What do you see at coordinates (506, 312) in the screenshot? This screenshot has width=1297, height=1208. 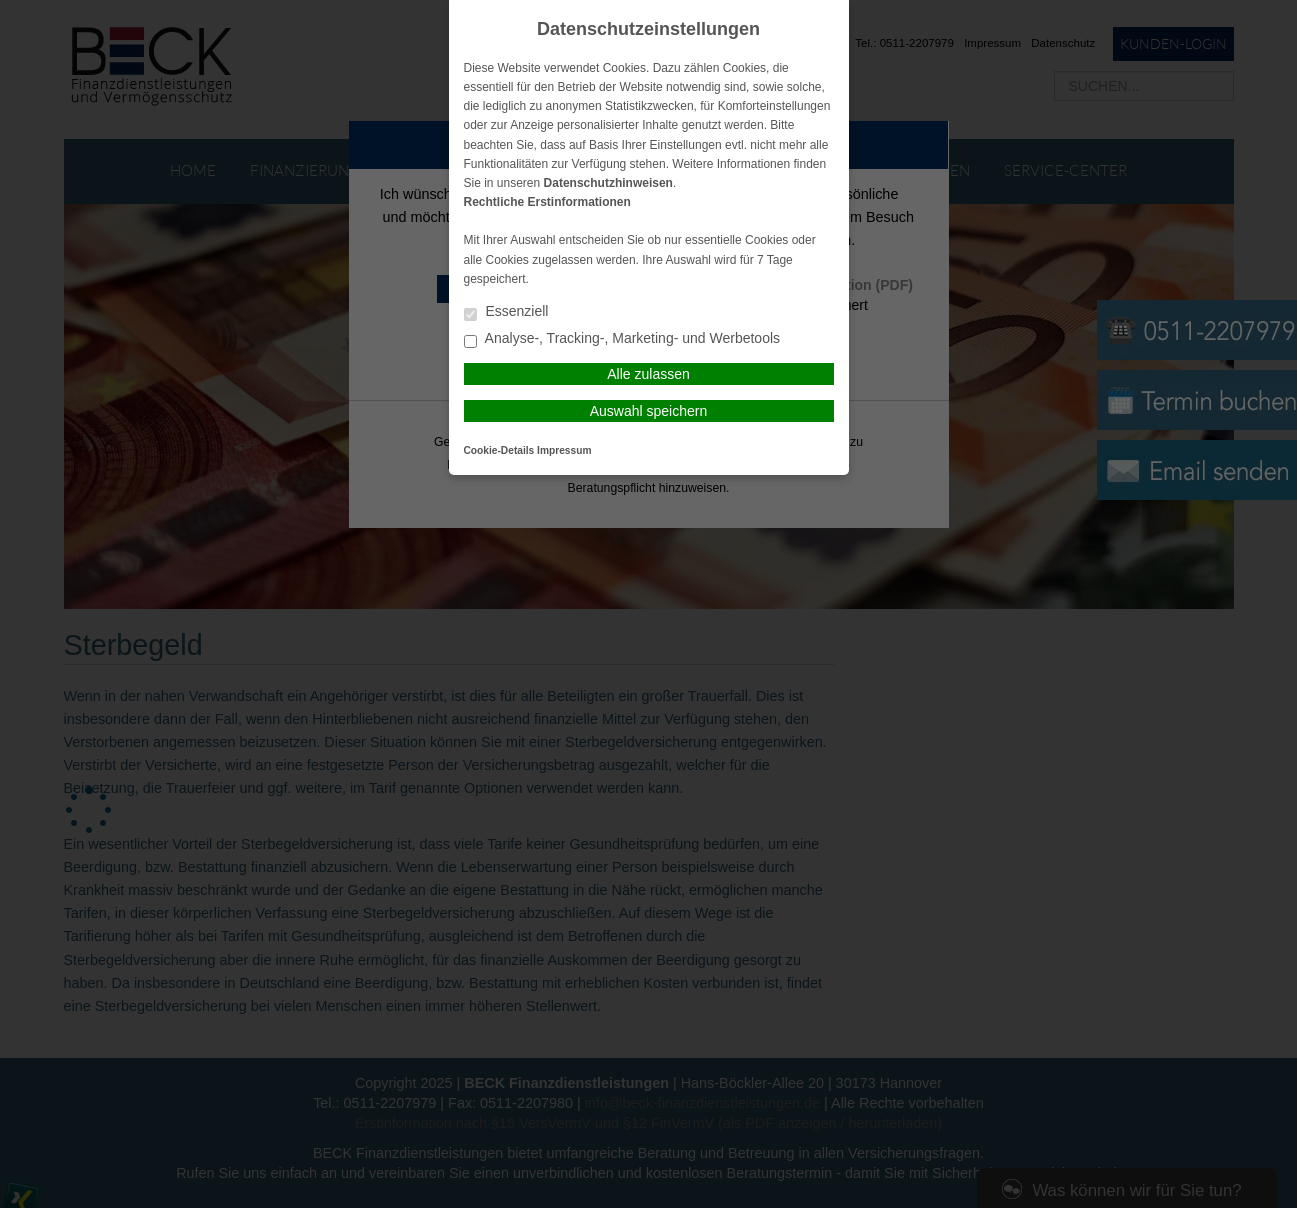 I see `Essenziell` at bounding box center [506, 312].